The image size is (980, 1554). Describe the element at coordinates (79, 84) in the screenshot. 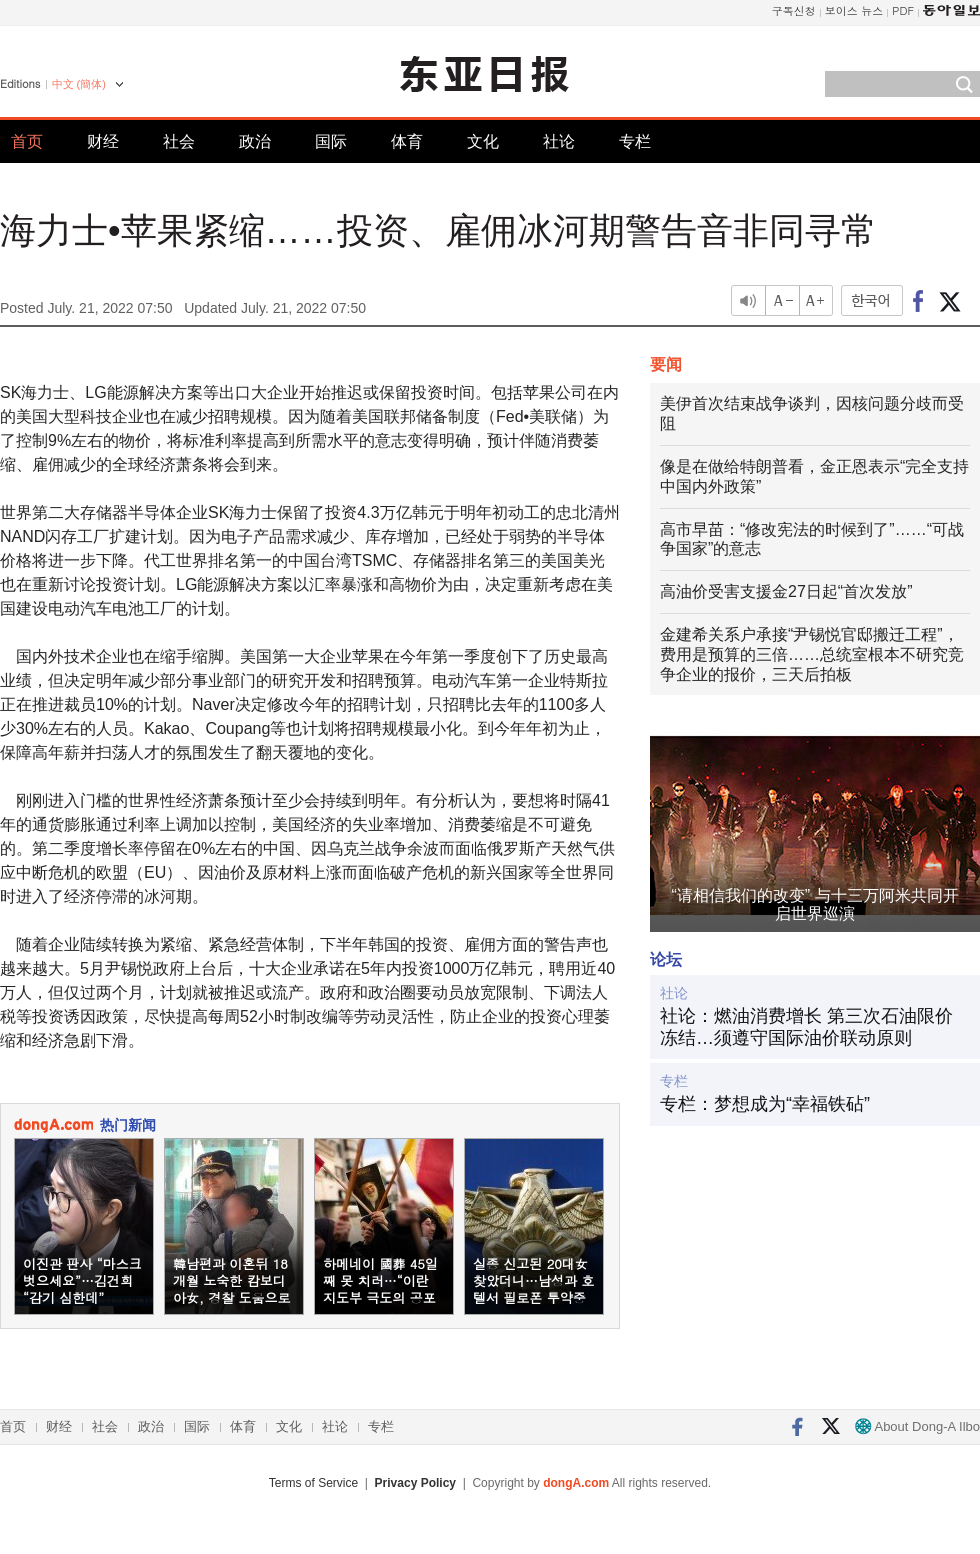

I see `中文 (簡体)` at that location.